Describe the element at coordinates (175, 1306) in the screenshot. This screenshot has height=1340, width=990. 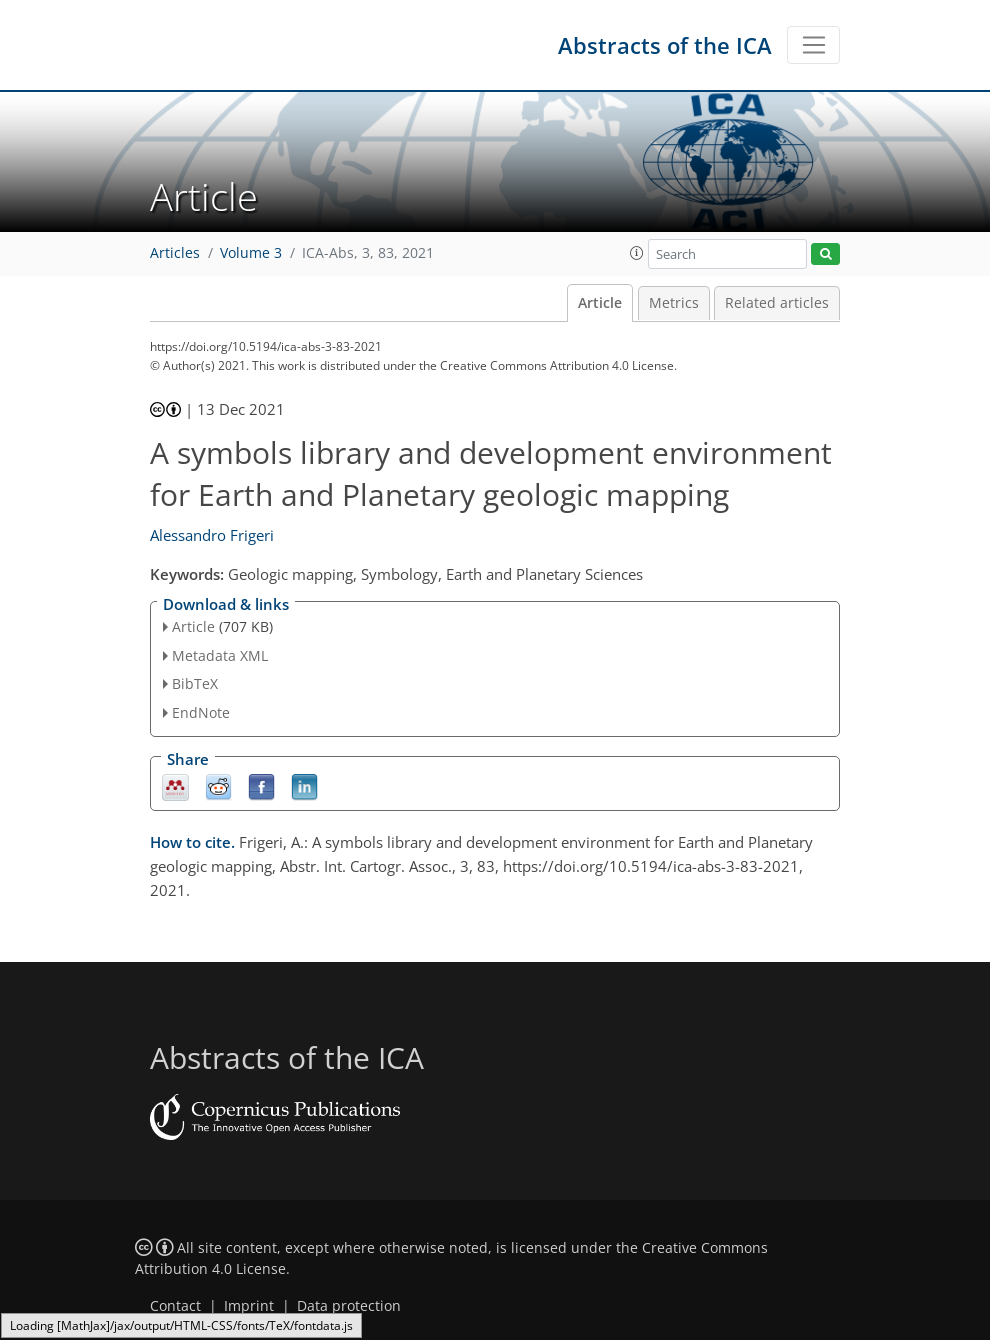
I see `Contact` at that location.